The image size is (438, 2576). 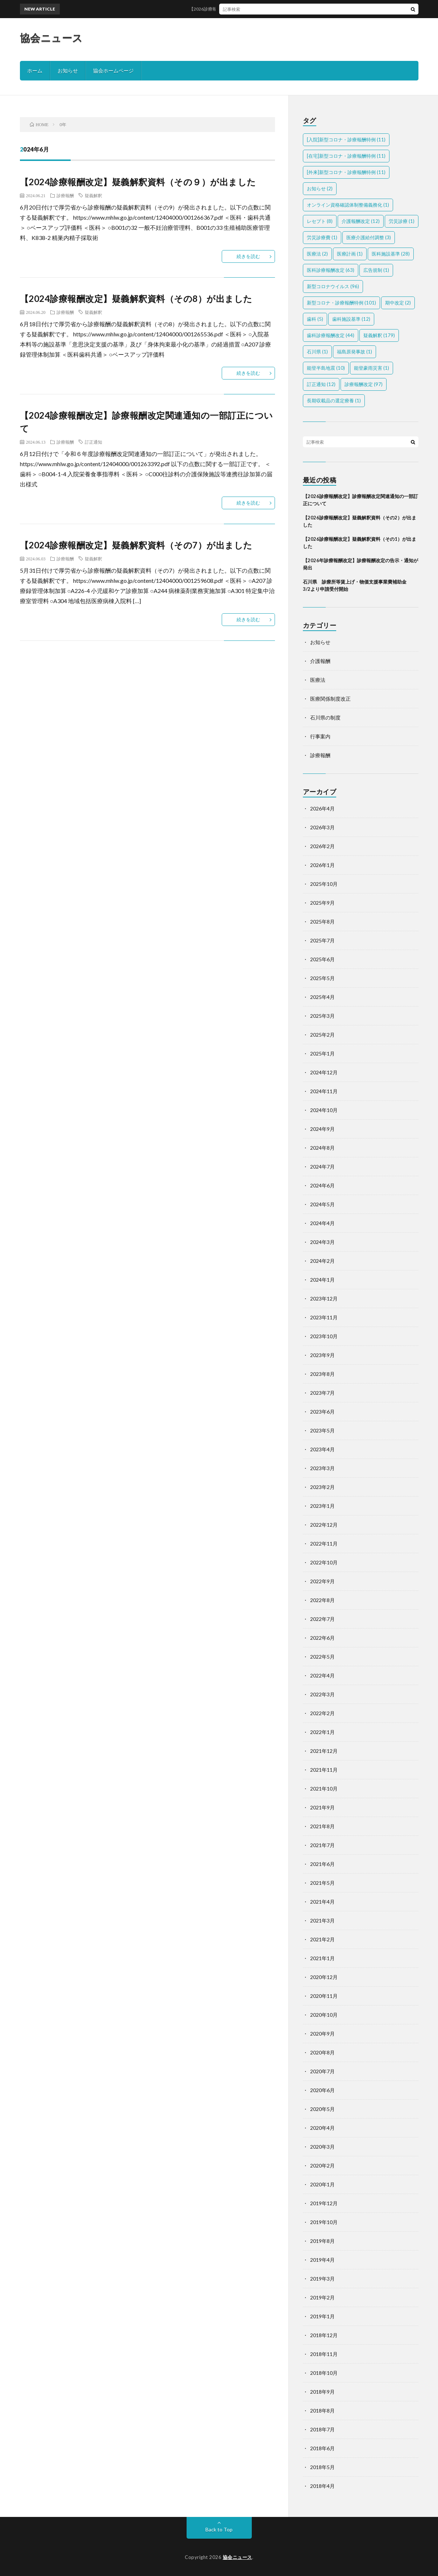 What do you see at coordinates (322, 2429) in the screenshot?
I see `2018年7月` at bounding box center [322, 2429].